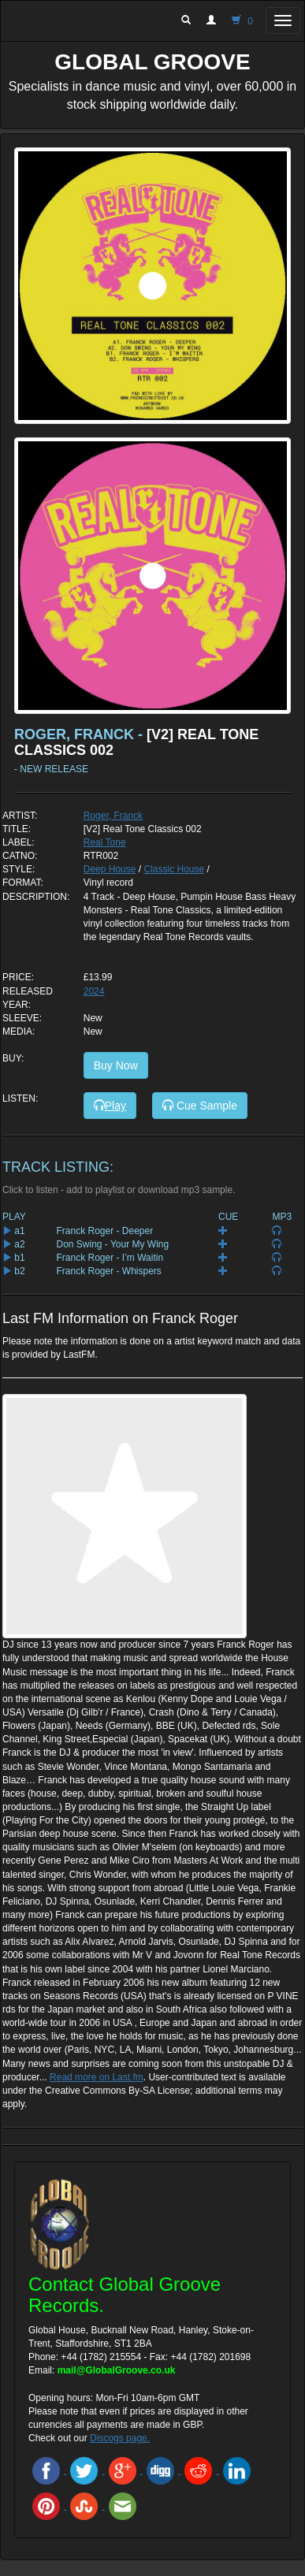  I want to click on Cue Sample, so click(199, 1105).